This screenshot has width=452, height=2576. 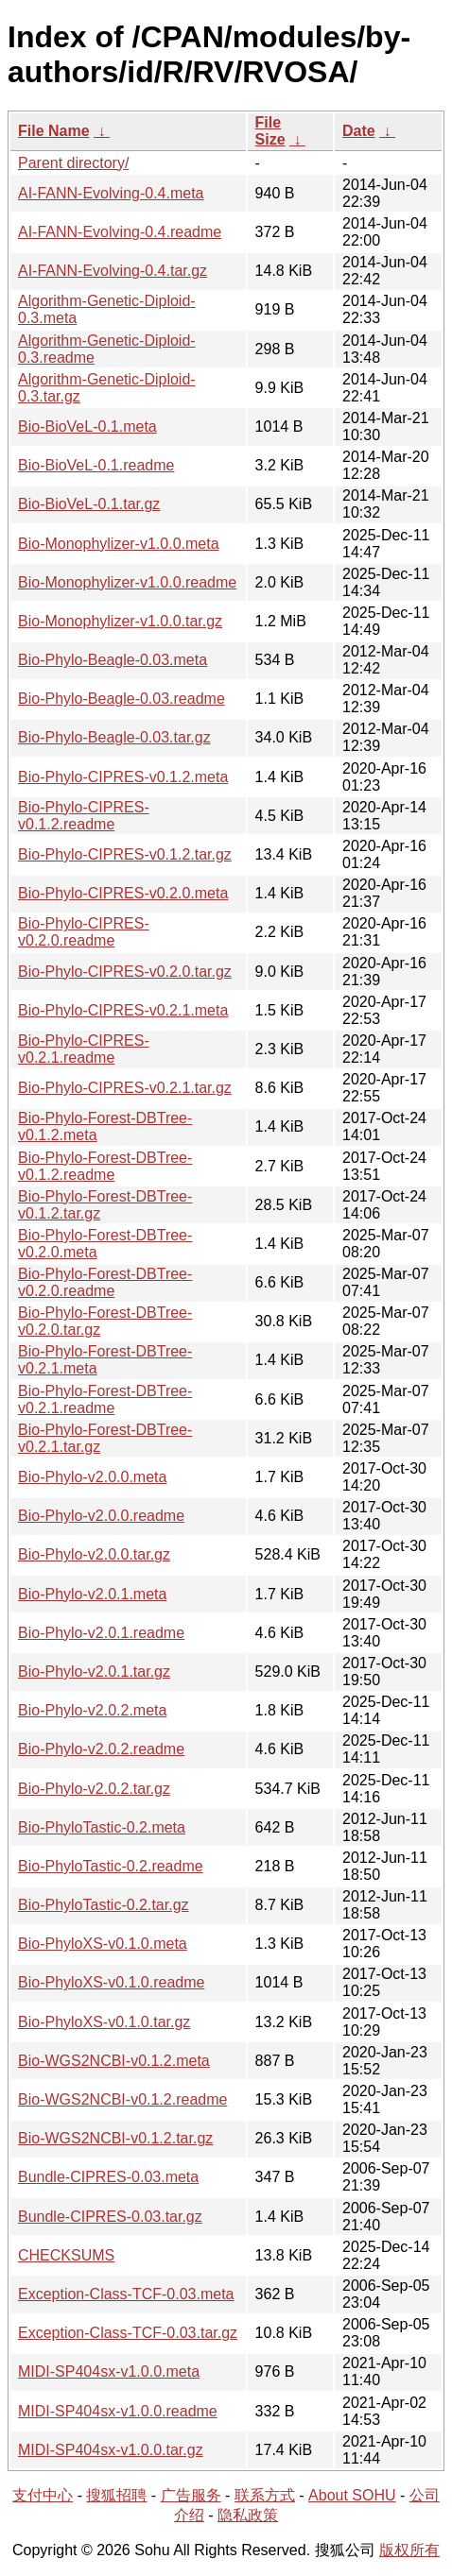 What do you see at coordinates (191, 2495) in the screenshot?
I see `广告服务` at bounding box center [191, 2495].